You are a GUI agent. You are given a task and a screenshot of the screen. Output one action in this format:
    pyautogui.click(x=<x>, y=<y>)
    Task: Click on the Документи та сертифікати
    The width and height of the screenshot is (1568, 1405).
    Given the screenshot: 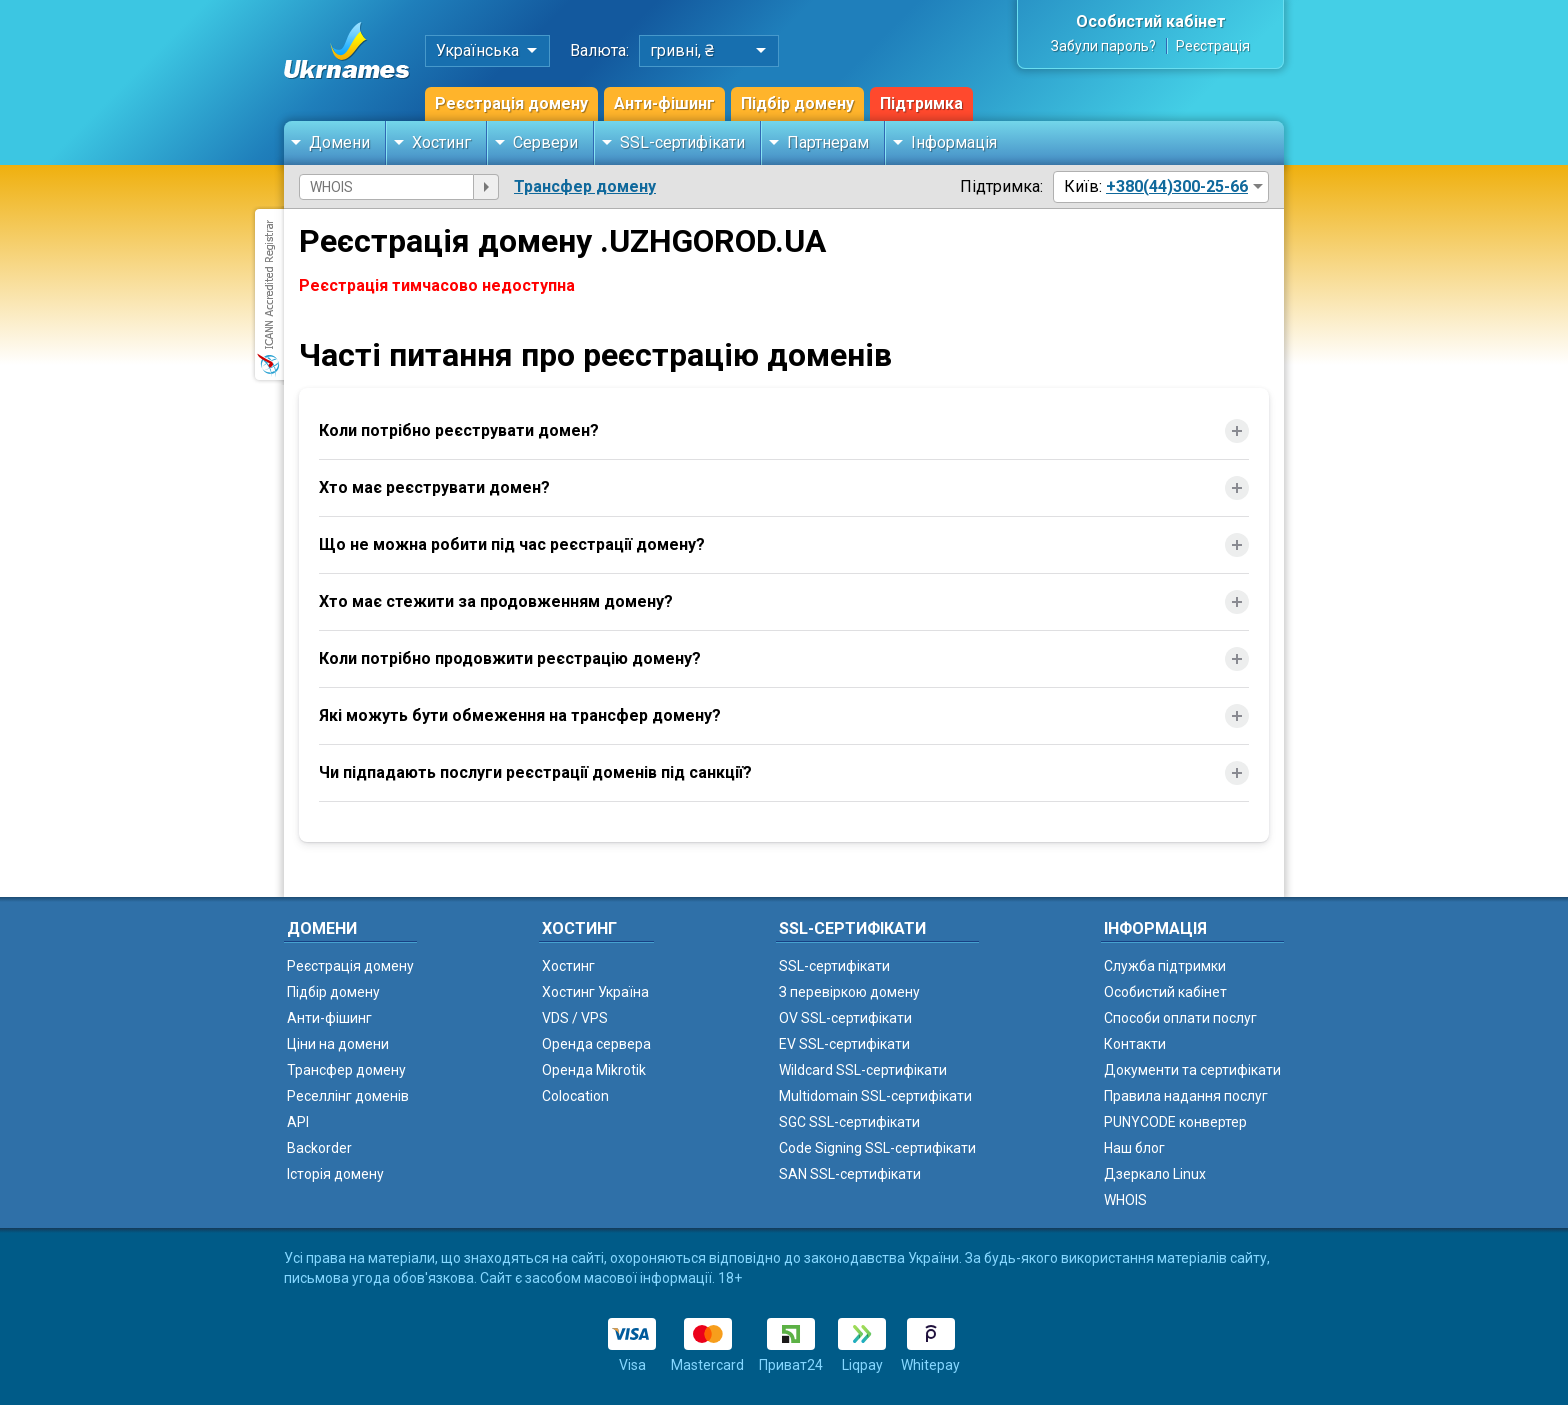 What is the action you would take?
    pyautogui.click(x=1192, y=1070)
    